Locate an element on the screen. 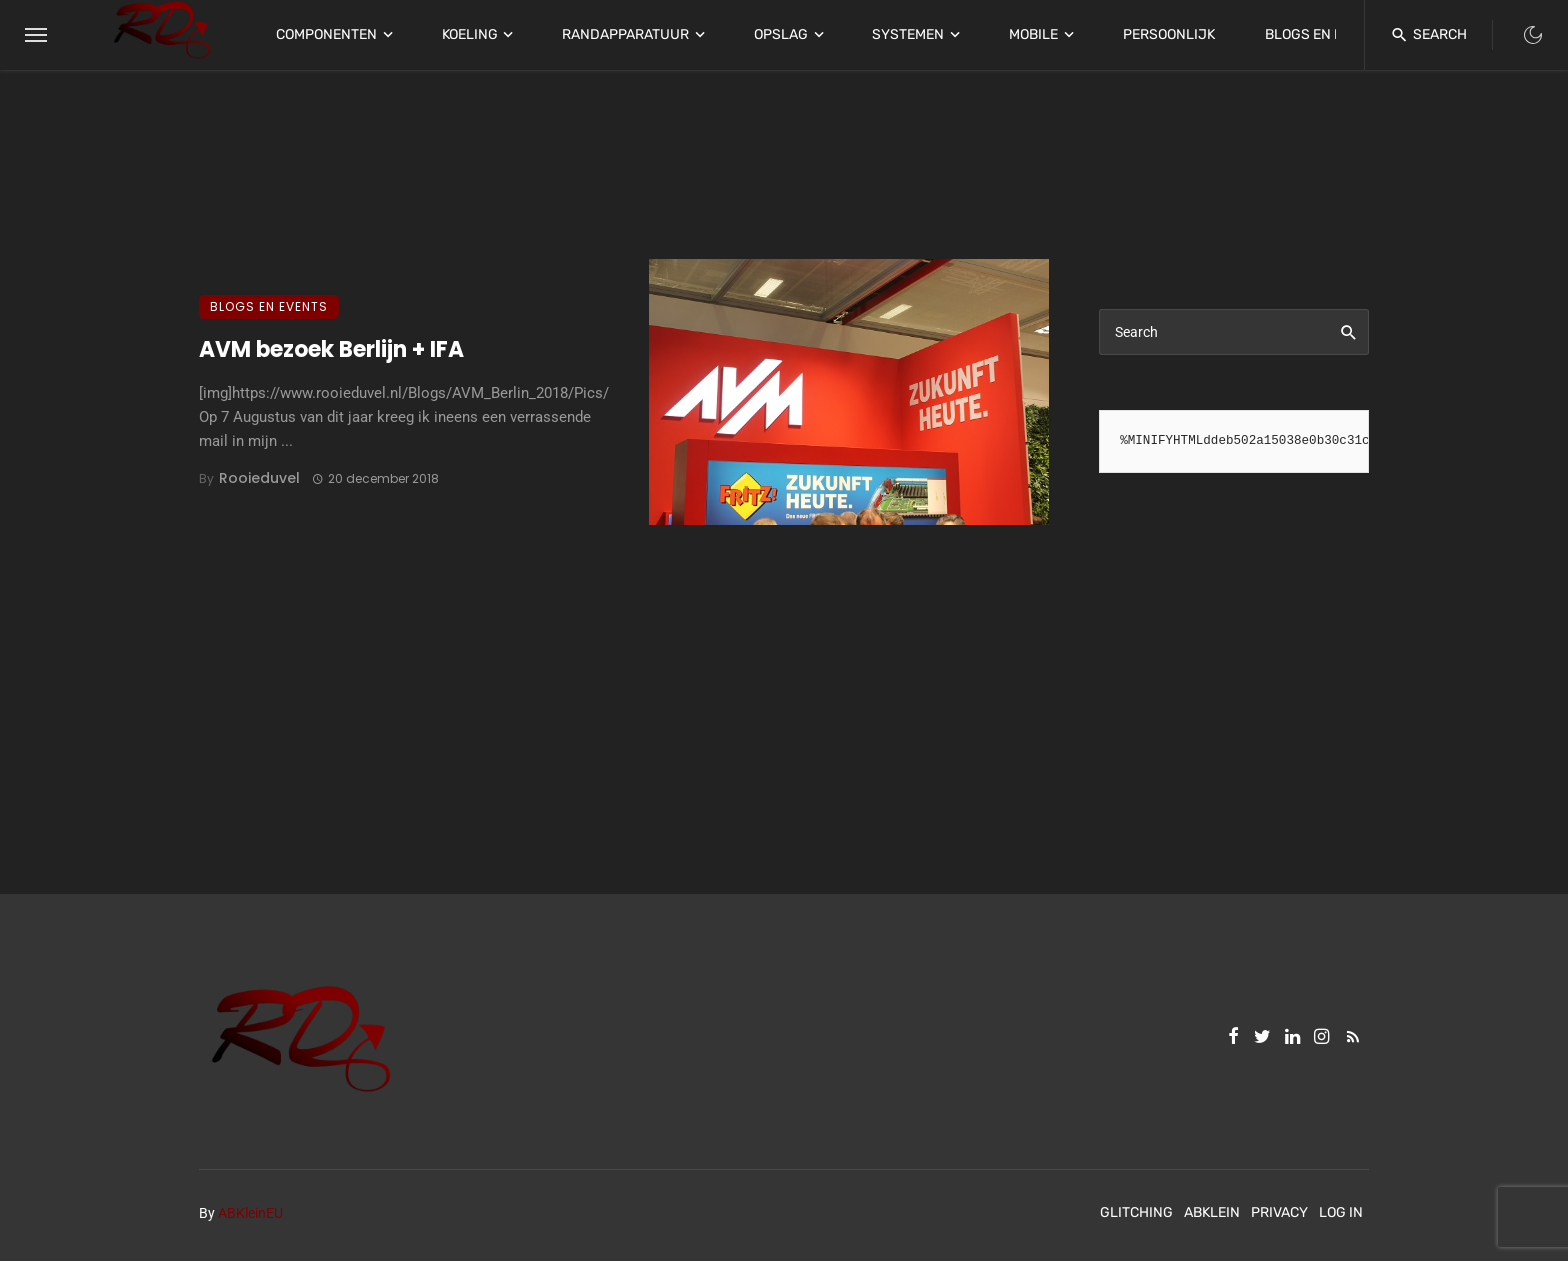 The width and height of the screenshot is (1568, 1261). Koeling is located at coordinates (470, 34).